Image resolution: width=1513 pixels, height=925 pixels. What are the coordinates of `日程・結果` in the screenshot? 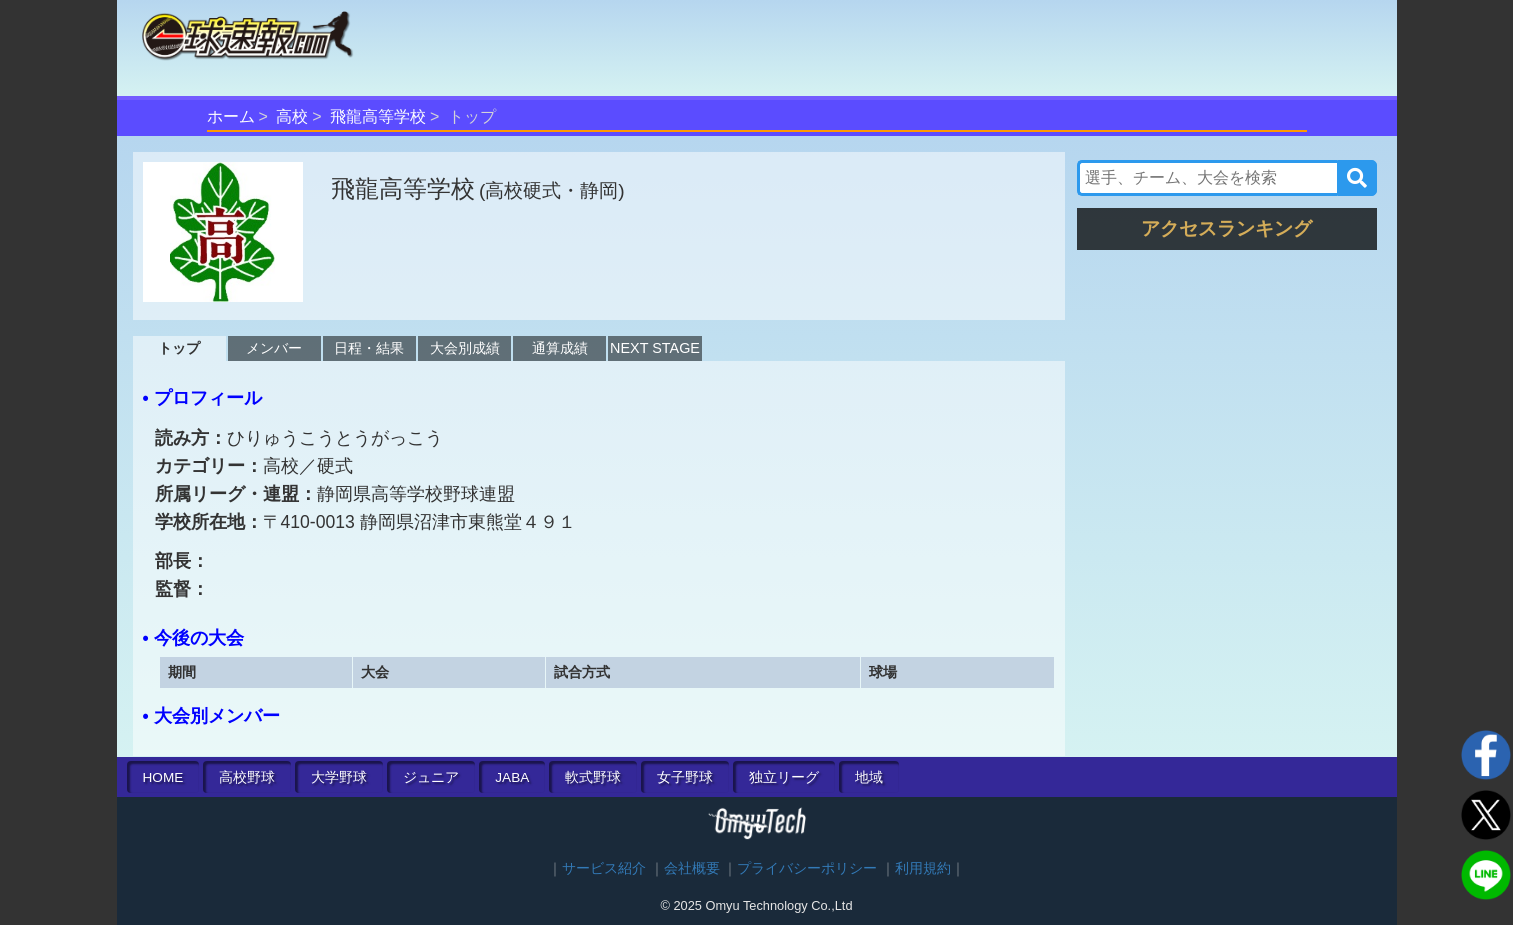 It's located at (369, 348).